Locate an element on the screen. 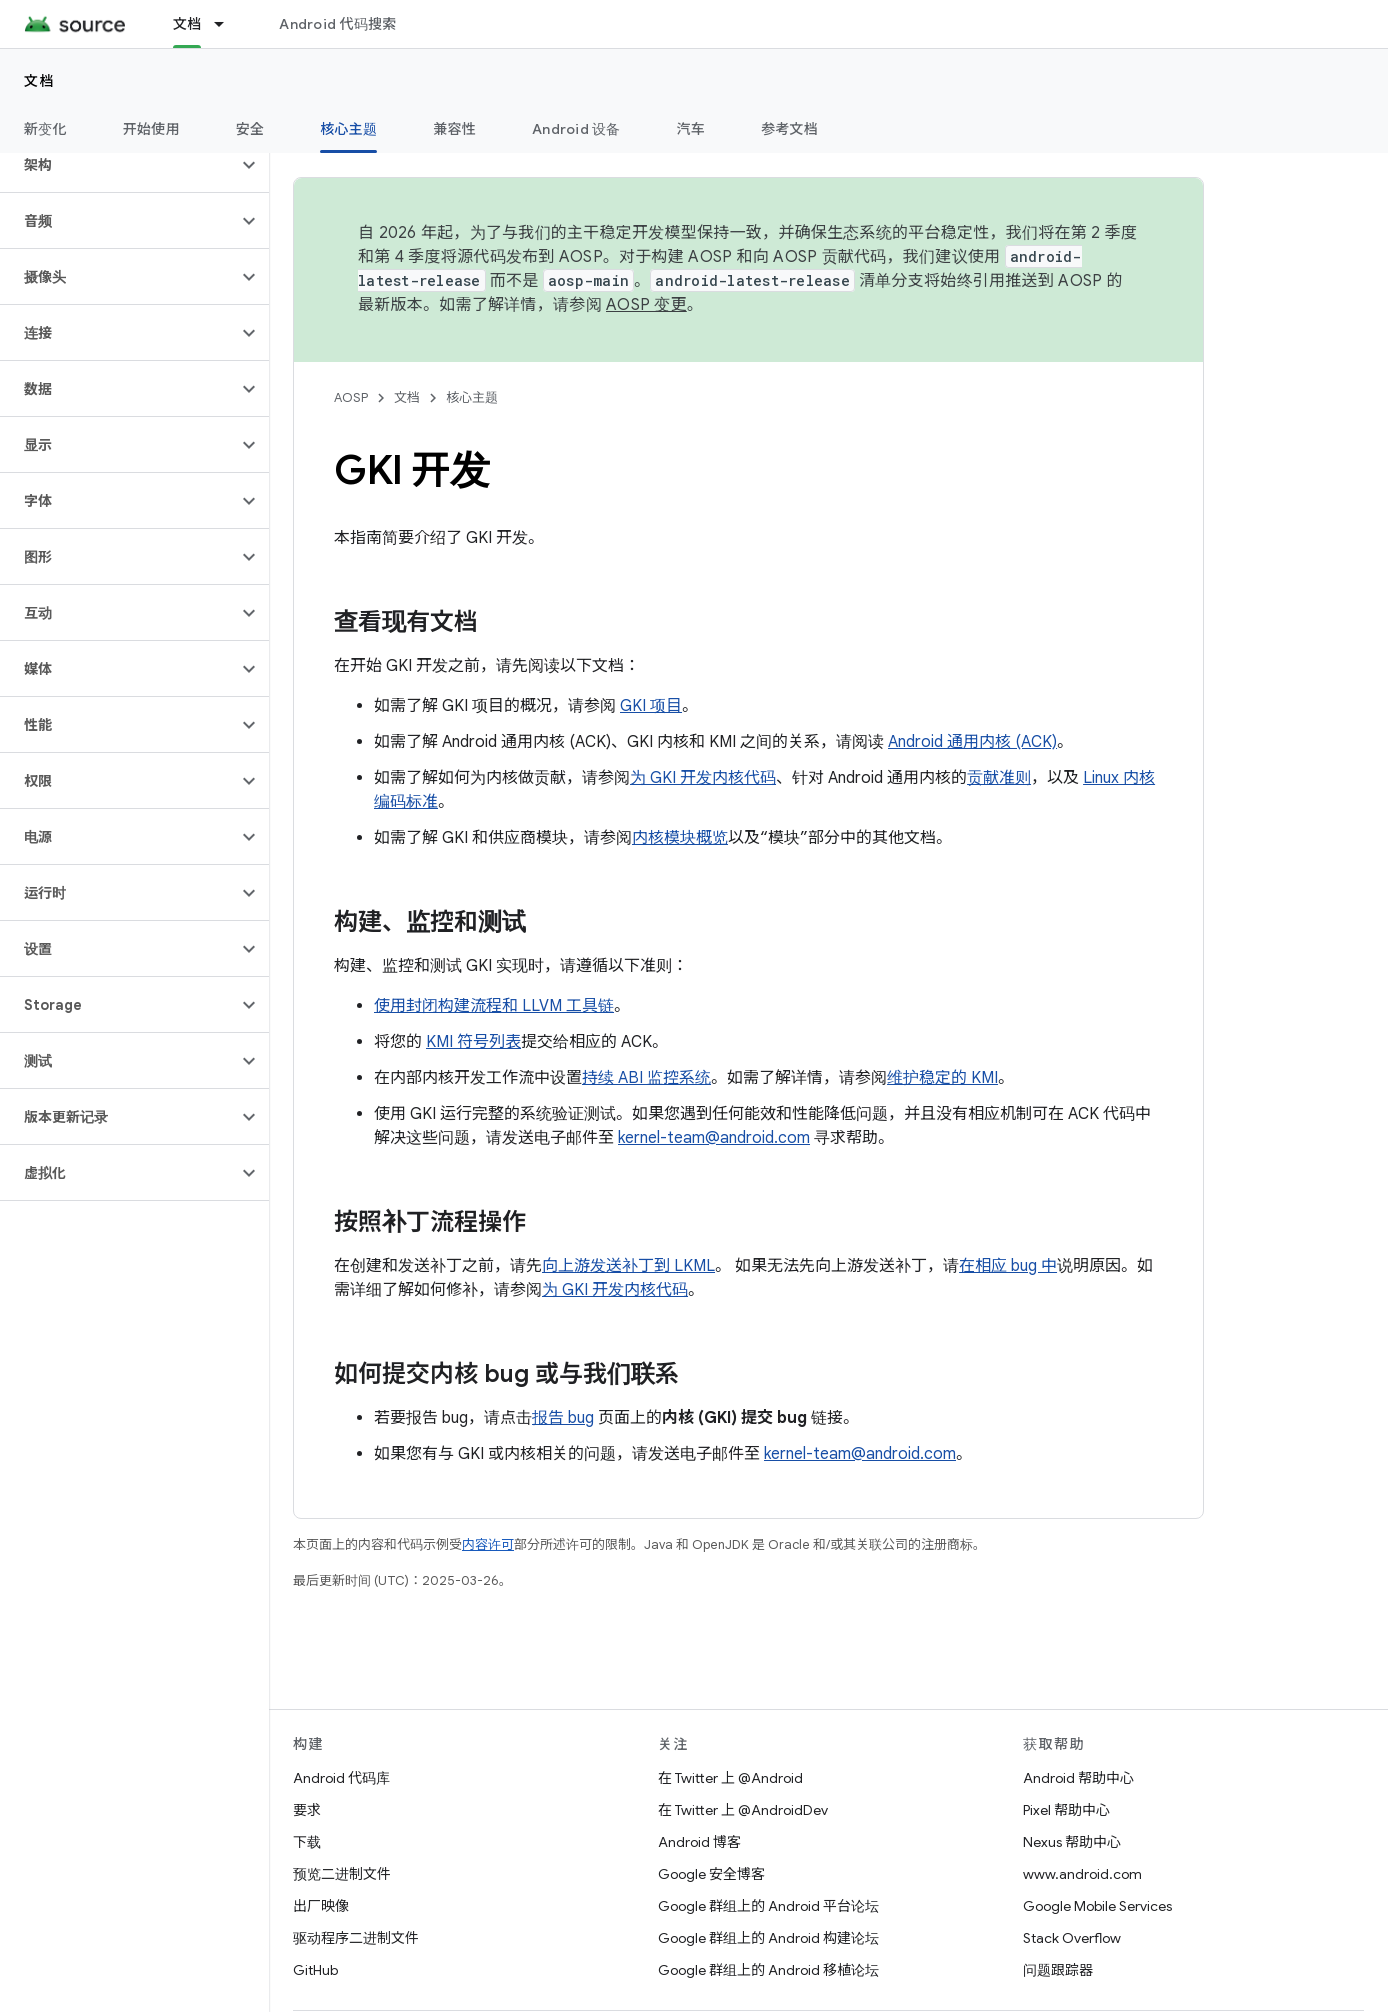 The height and width of the screenshot is (2012, 1388). AOSP 变更 is located at coordinates (646, 305).